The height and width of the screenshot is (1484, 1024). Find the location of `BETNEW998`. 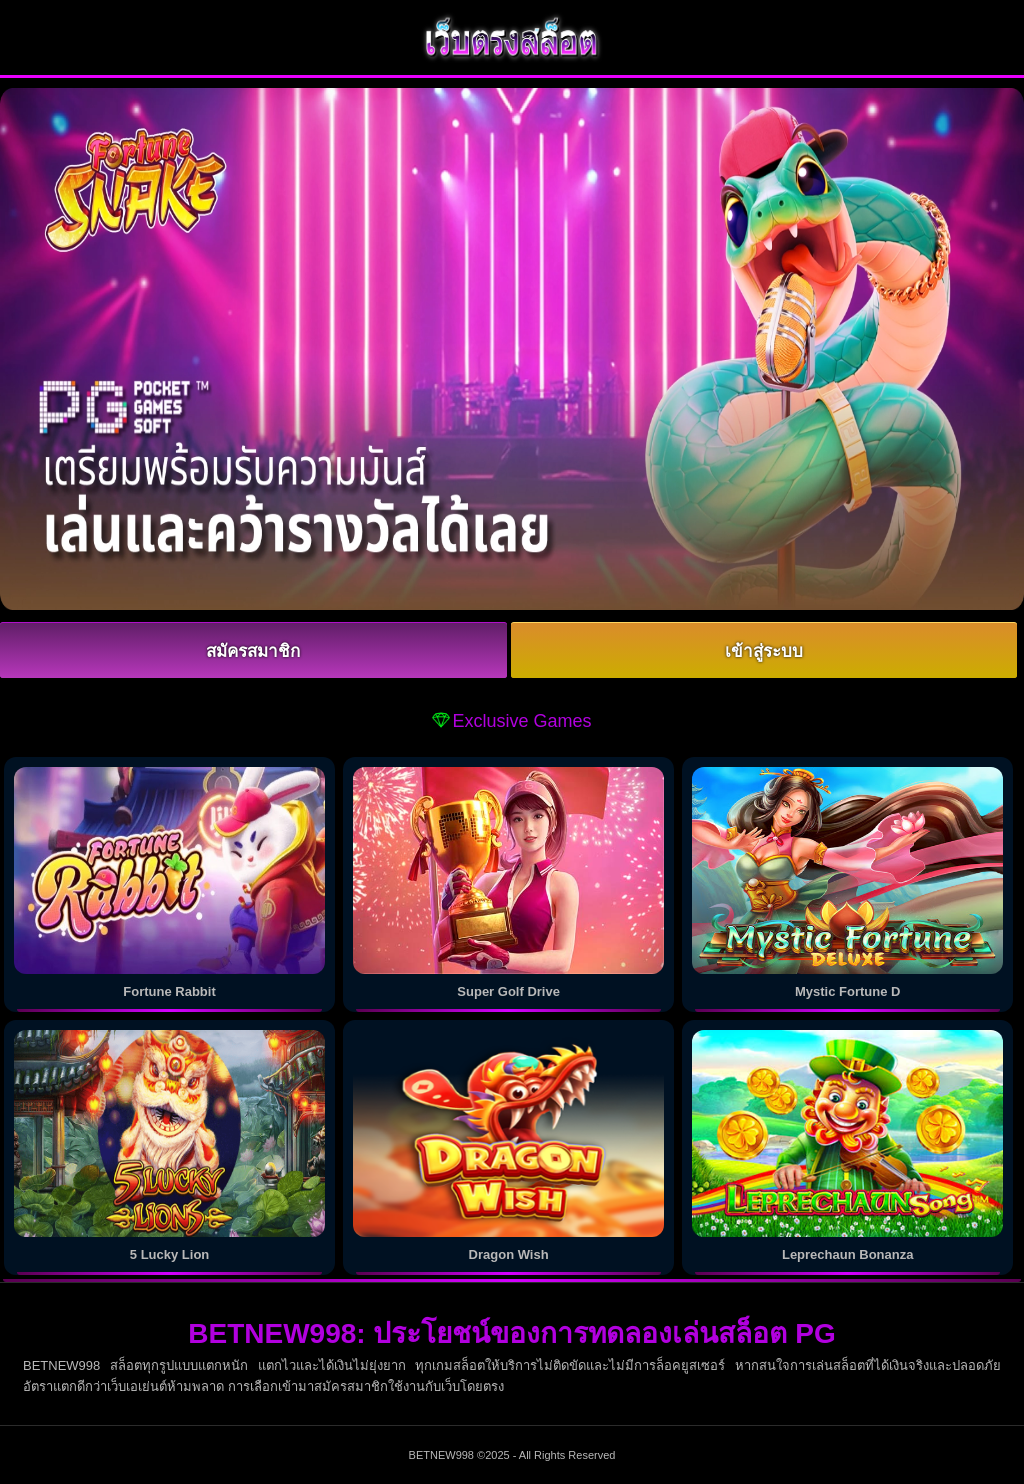

BETNEW998 is located at coordinates (441, 1455).